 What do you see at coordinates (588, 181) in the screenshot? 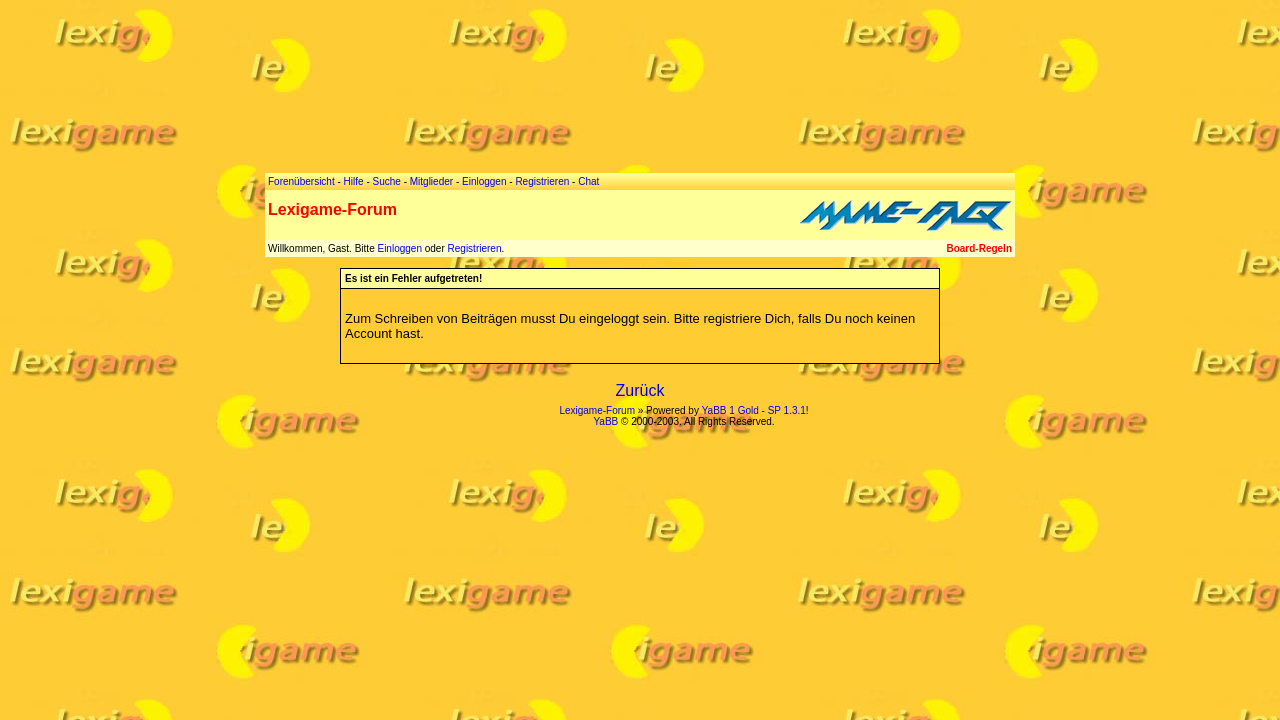
I see `Chat` at bounding box center [588, 181].